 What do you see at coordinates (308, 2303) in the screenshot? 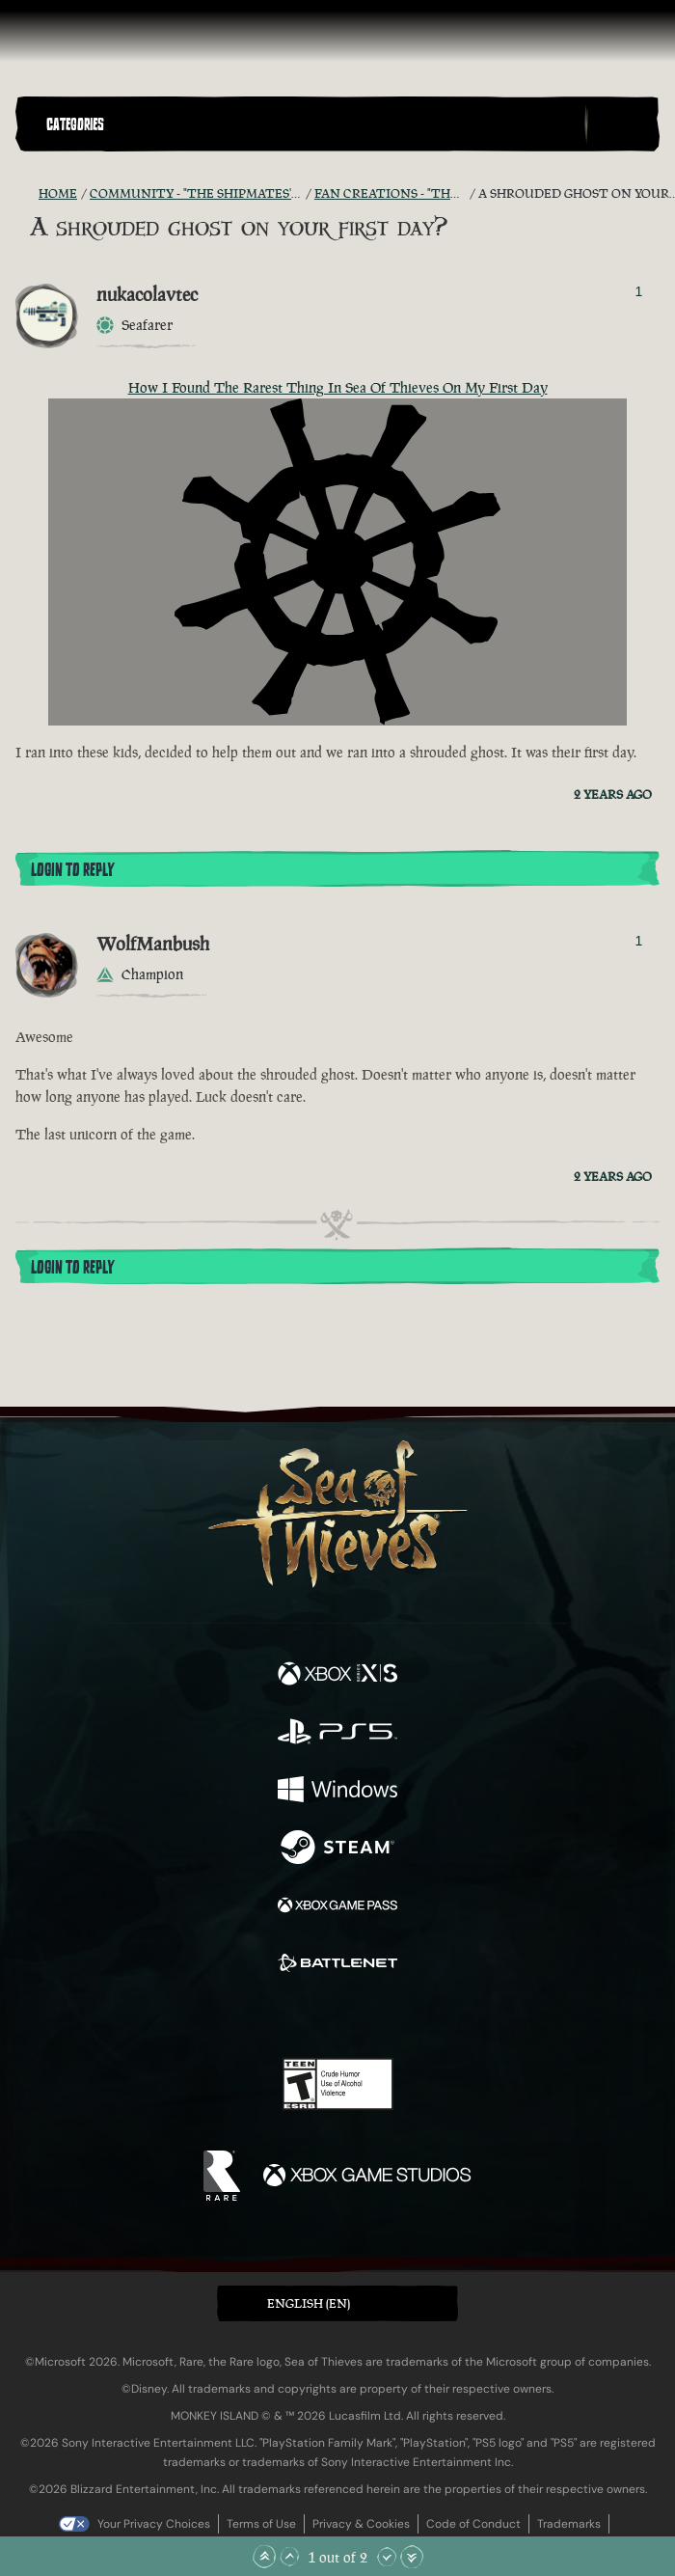
I see `English (EN) [textbox]` at bounding box center [308, 2303].